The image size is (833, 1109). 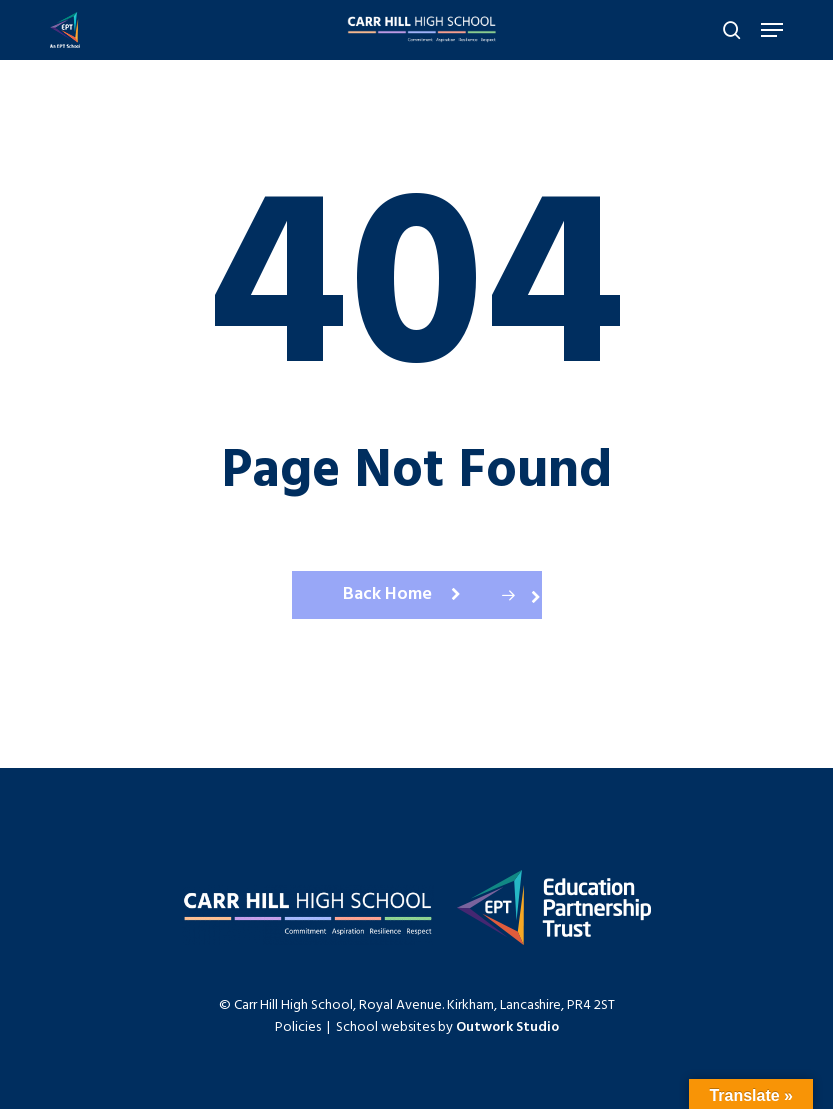 I want to click on School websites by, so click(x=447, y=1027).